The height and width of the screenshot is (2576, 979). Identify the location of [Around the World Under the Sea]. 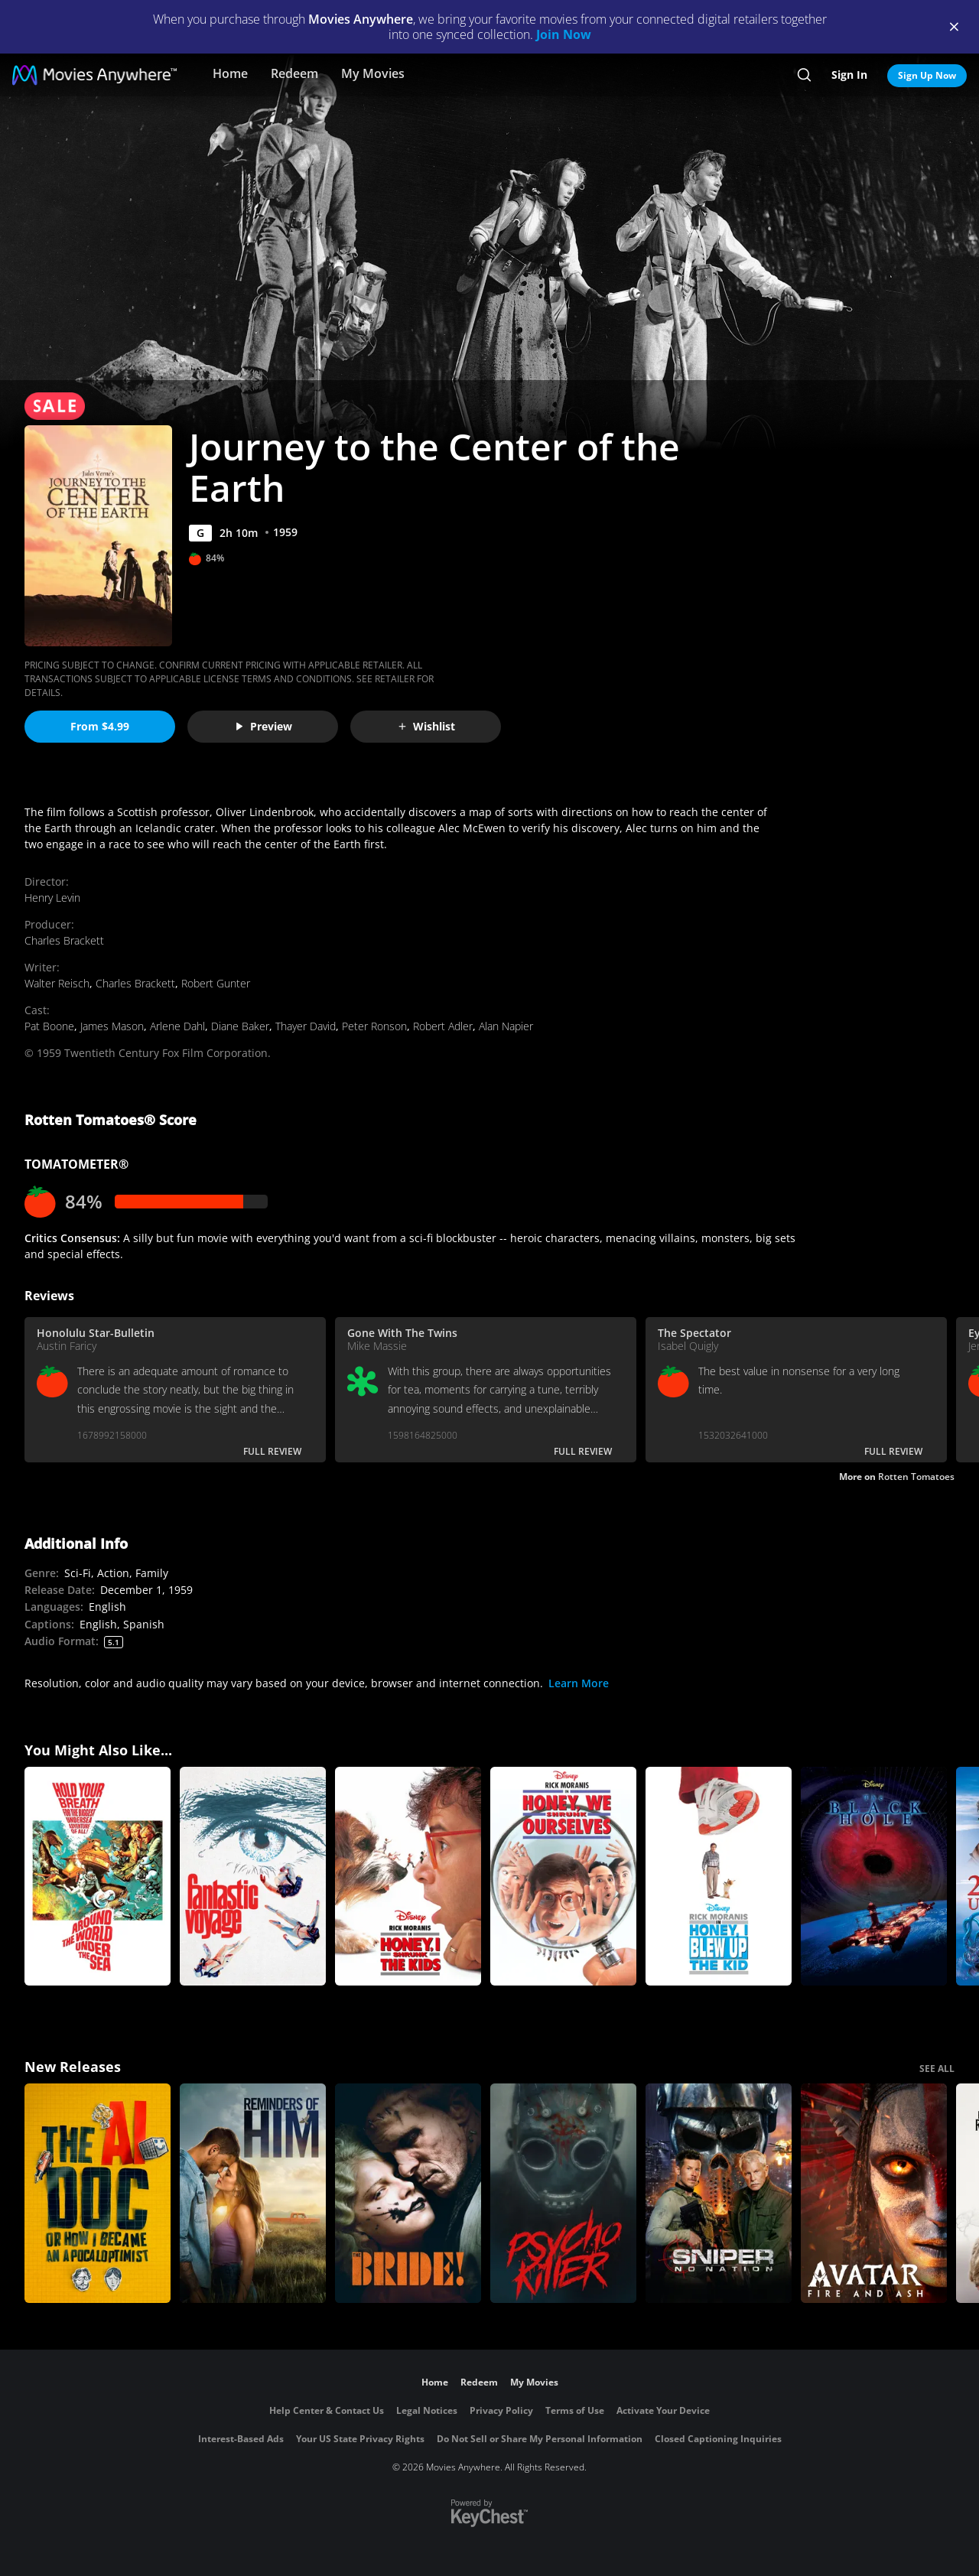
(97, 1876).